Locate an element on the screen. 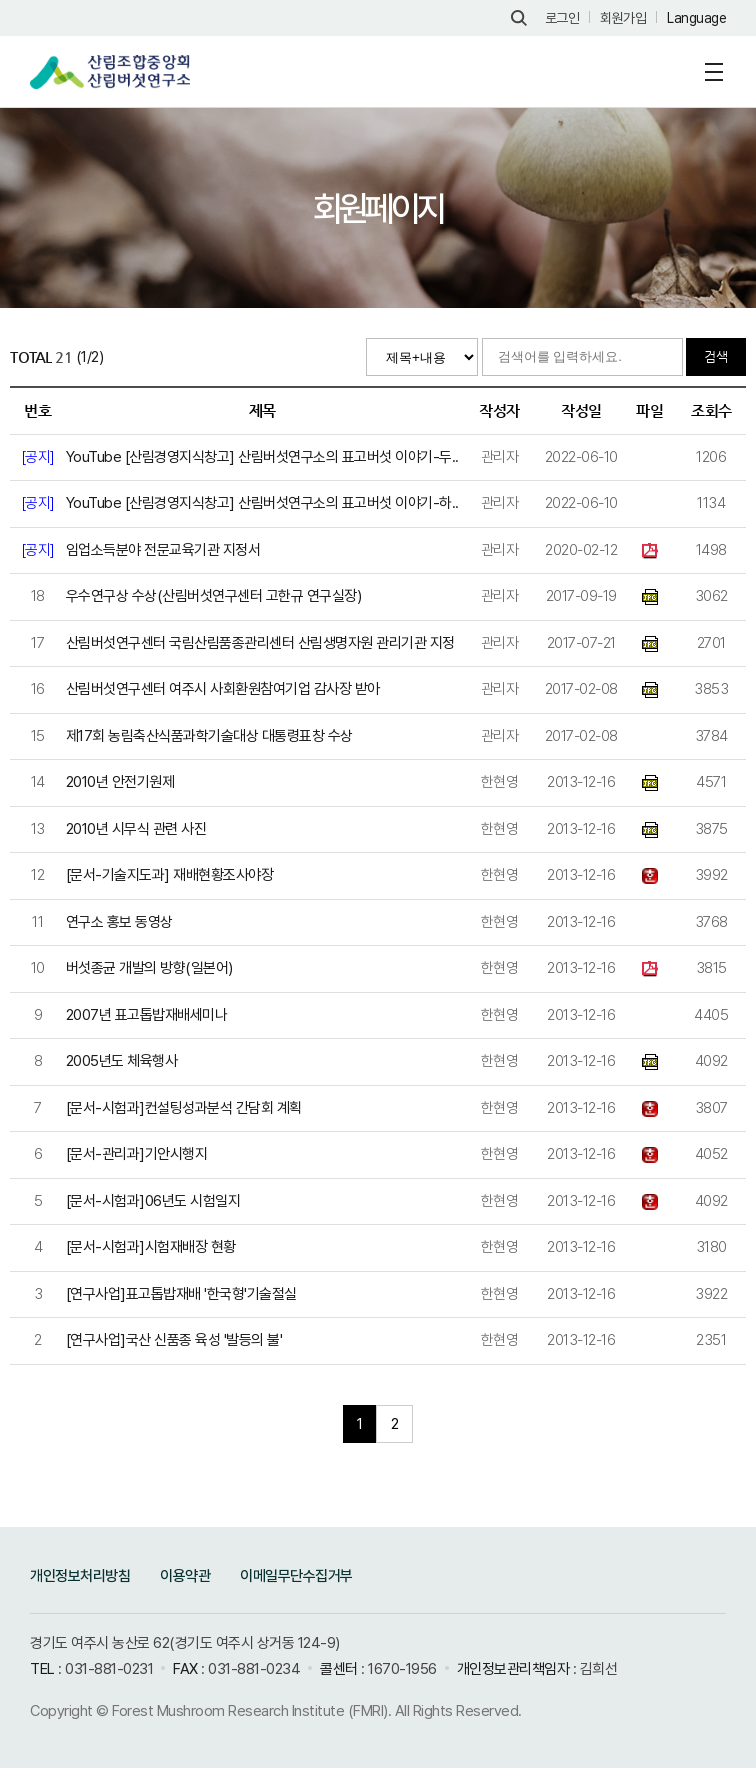 This screenshot has width=756, height=1768. [문서-시험과]06년도 시험일지 is located at coordinates (153, 1201).